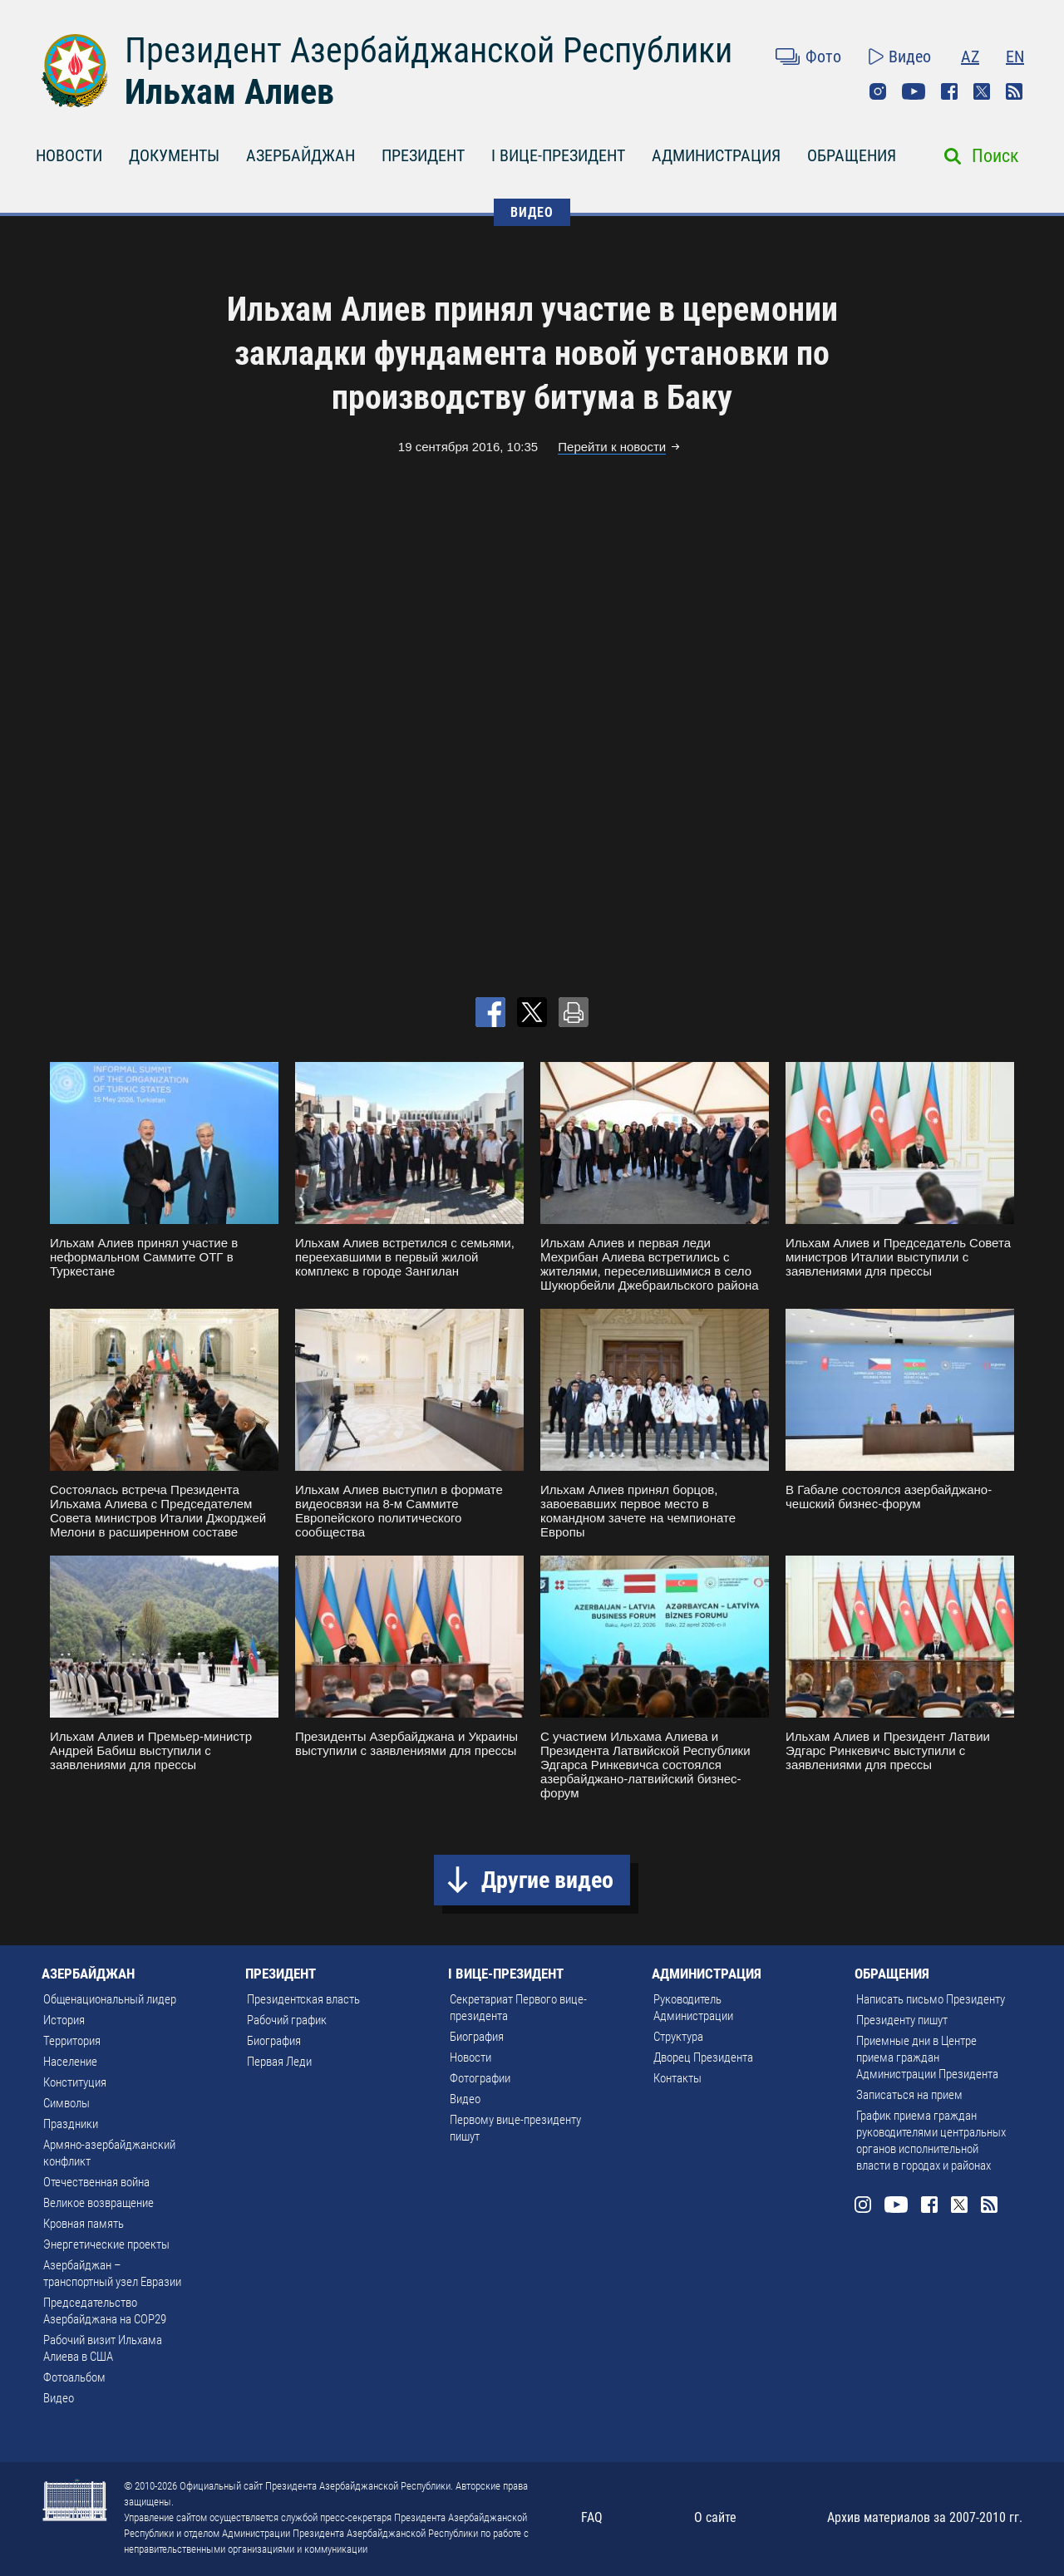 The height and width of the screenshot is (2576, 1064). Describe the element at coordinates (592, 2517) in the screenshot. I see `FAQ` at that location.